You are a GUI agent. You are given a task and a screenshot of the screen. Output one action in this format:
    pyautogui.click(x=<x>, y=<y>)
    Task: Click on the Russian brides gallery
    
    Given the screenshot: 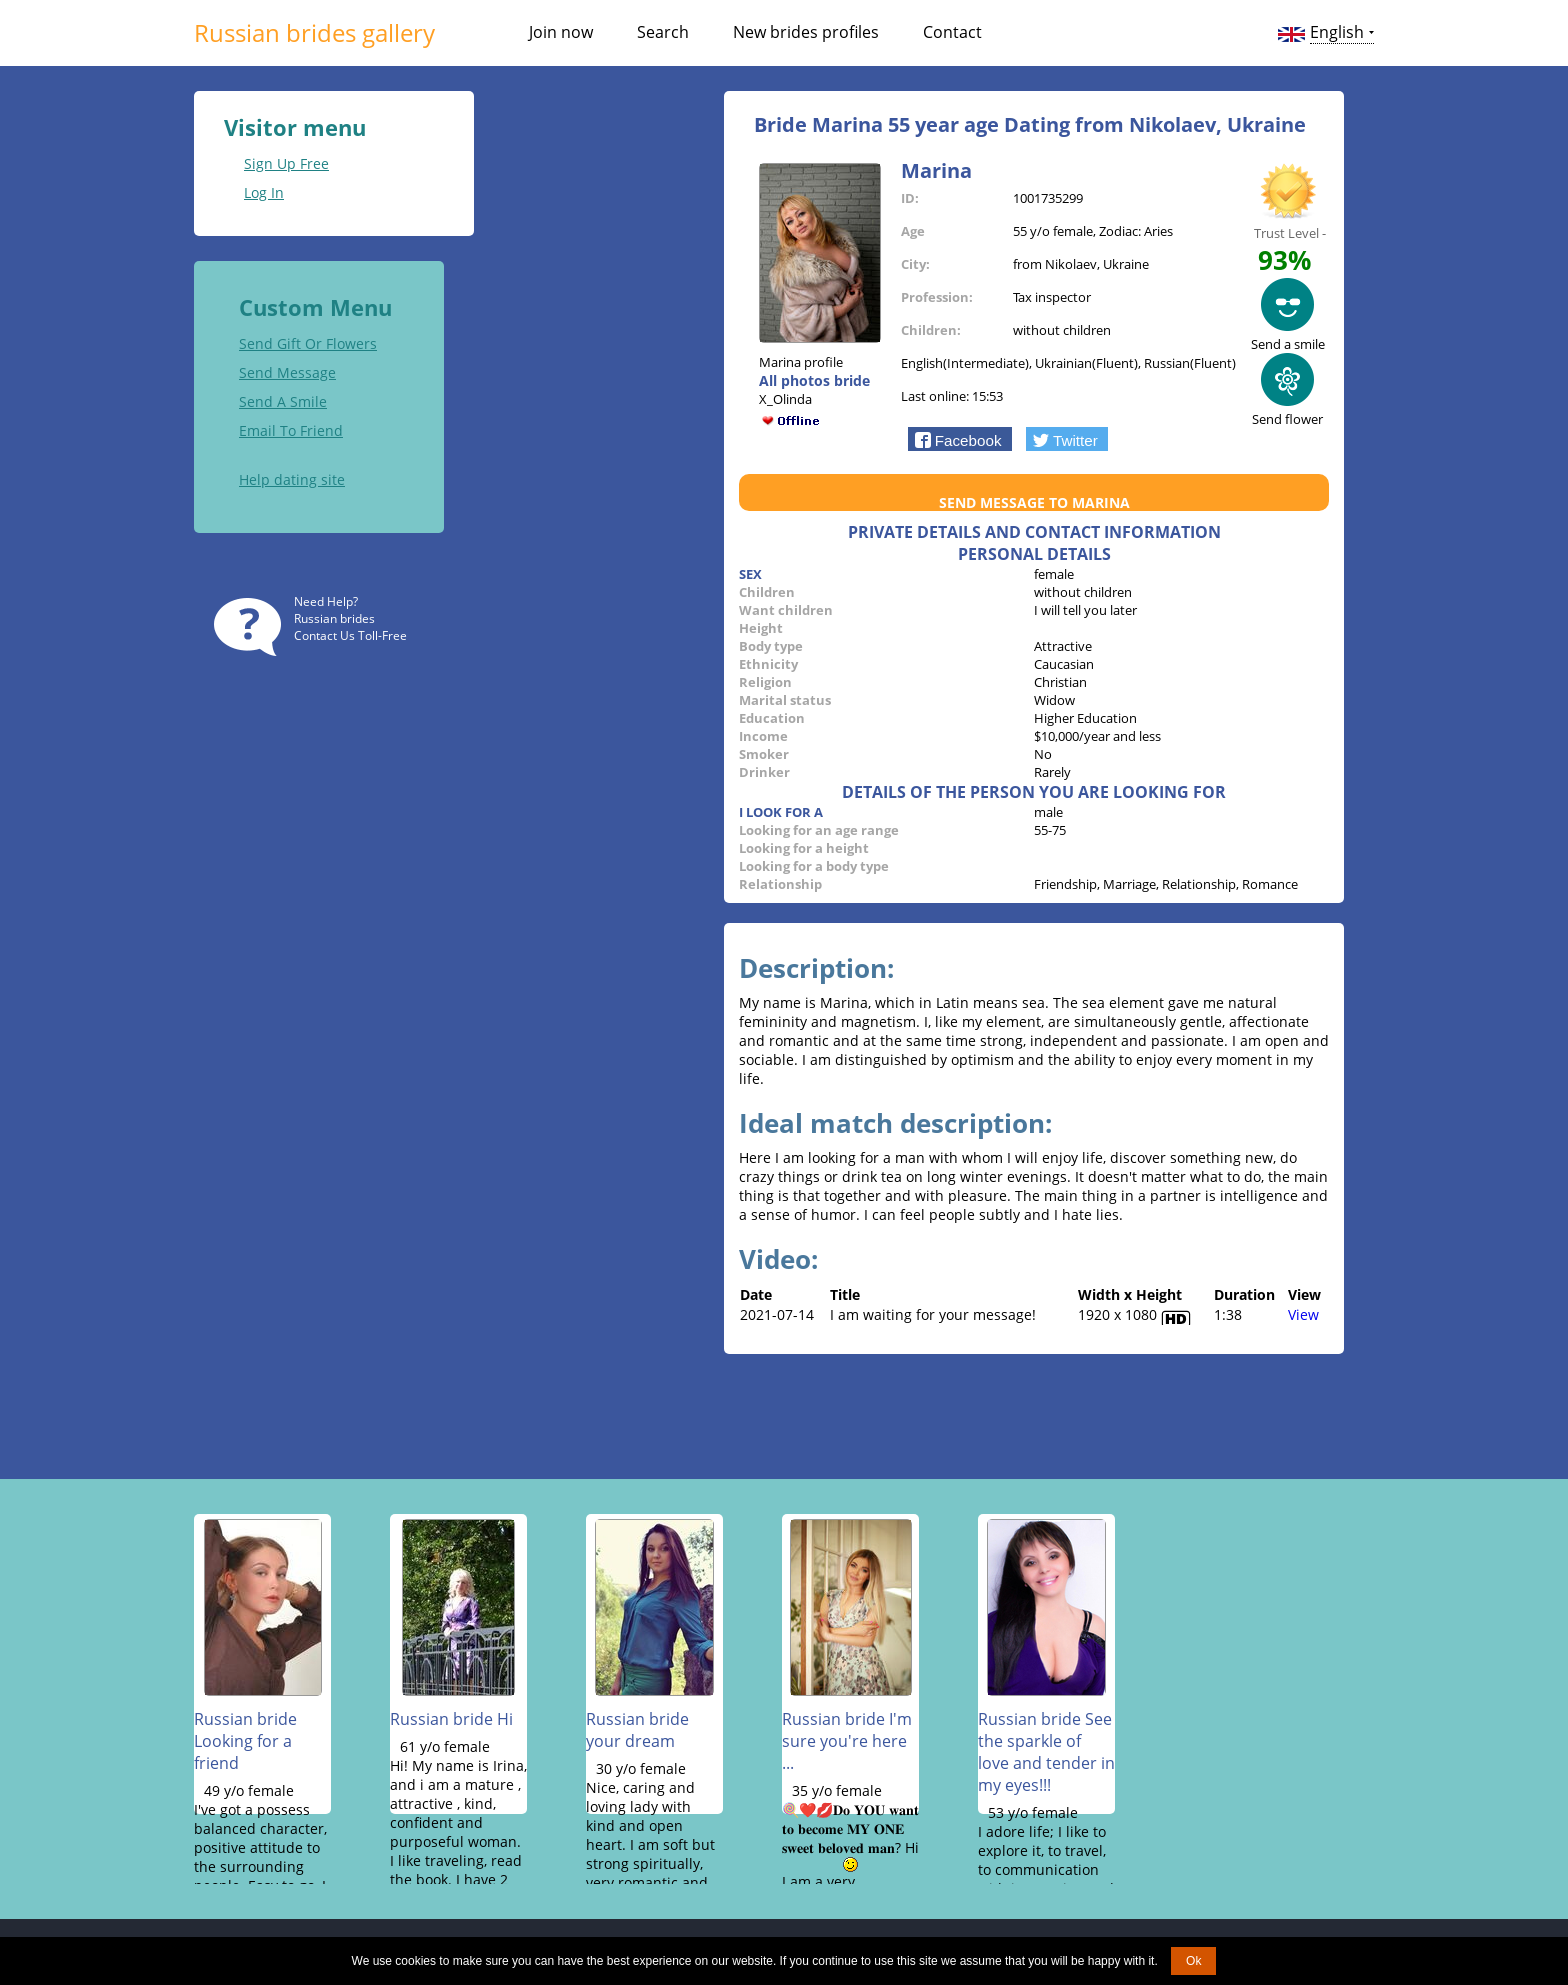 What is the action you would take?
    pyautogui.click(x=314, y=32)
    